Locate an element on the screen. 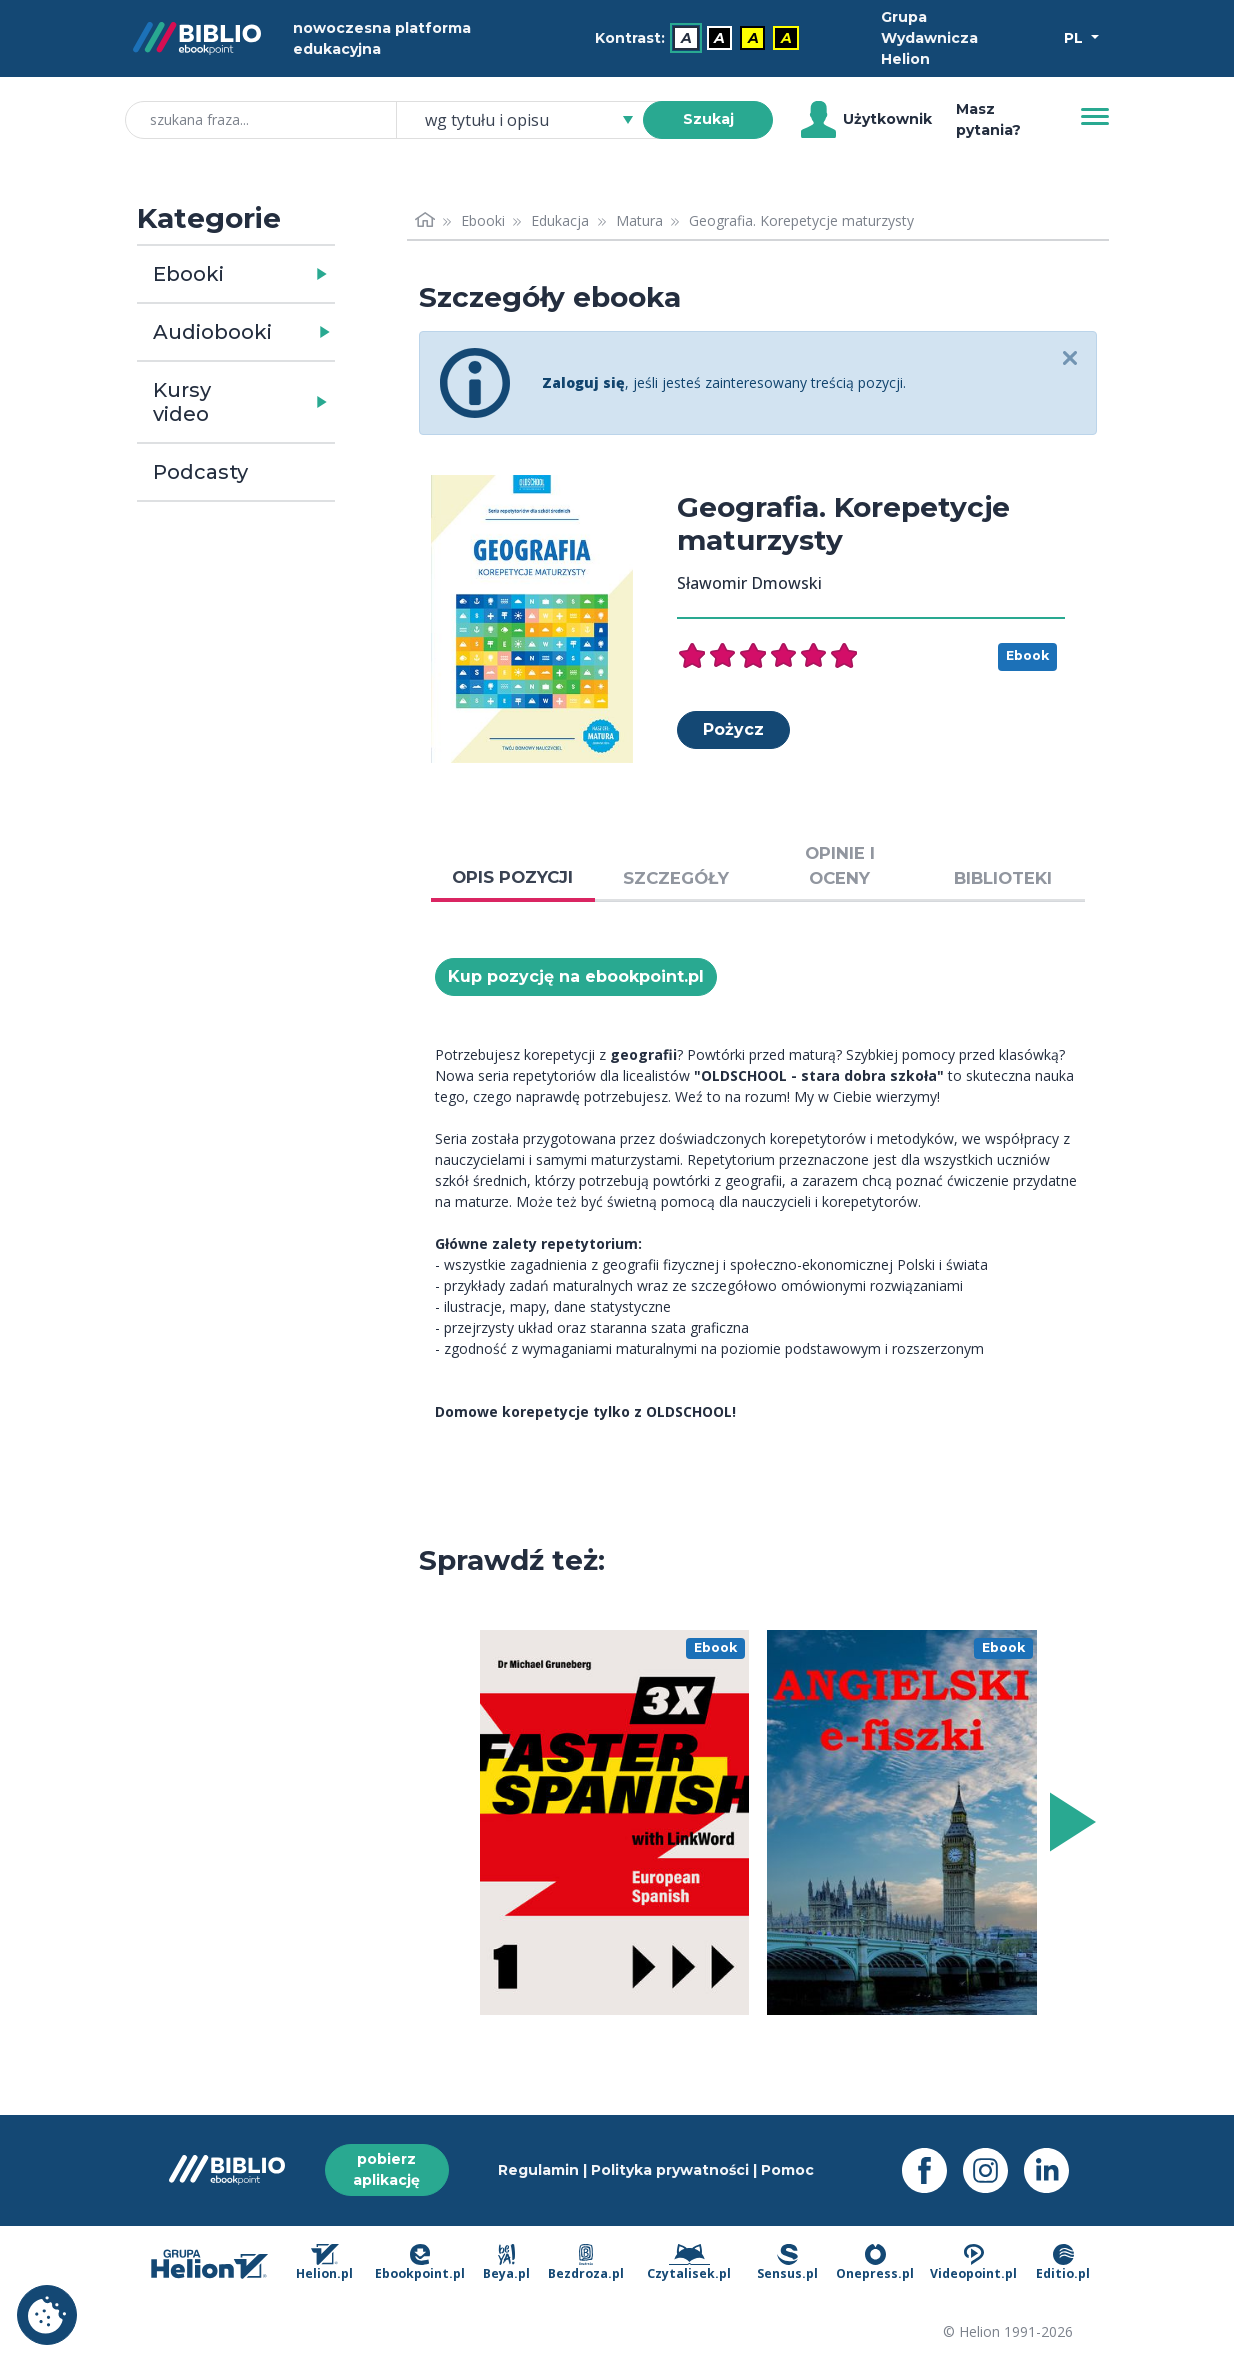 This screenshot has width=1234, height=2362. OPINIE I OCENY [tab] is located at coordinates (840, 865).